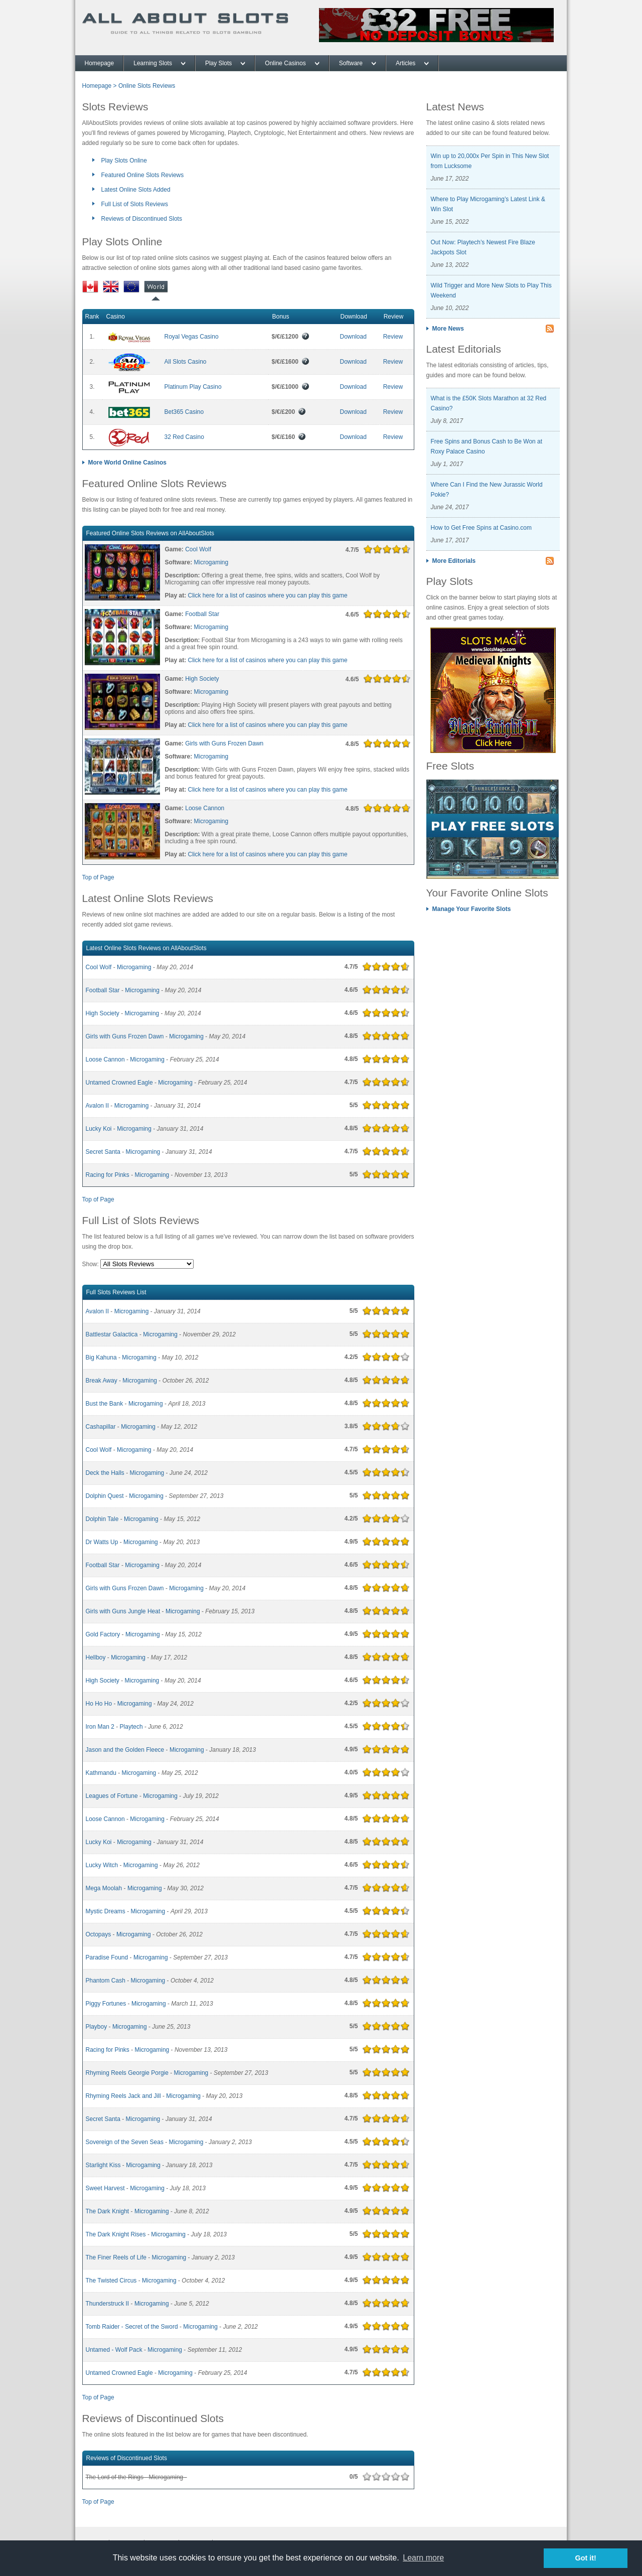 Image resolution: width=642 pixels, height=2576 pixels. Describe the element at coordinates (353, 336) in the screenshot. I see `Download` at that location.